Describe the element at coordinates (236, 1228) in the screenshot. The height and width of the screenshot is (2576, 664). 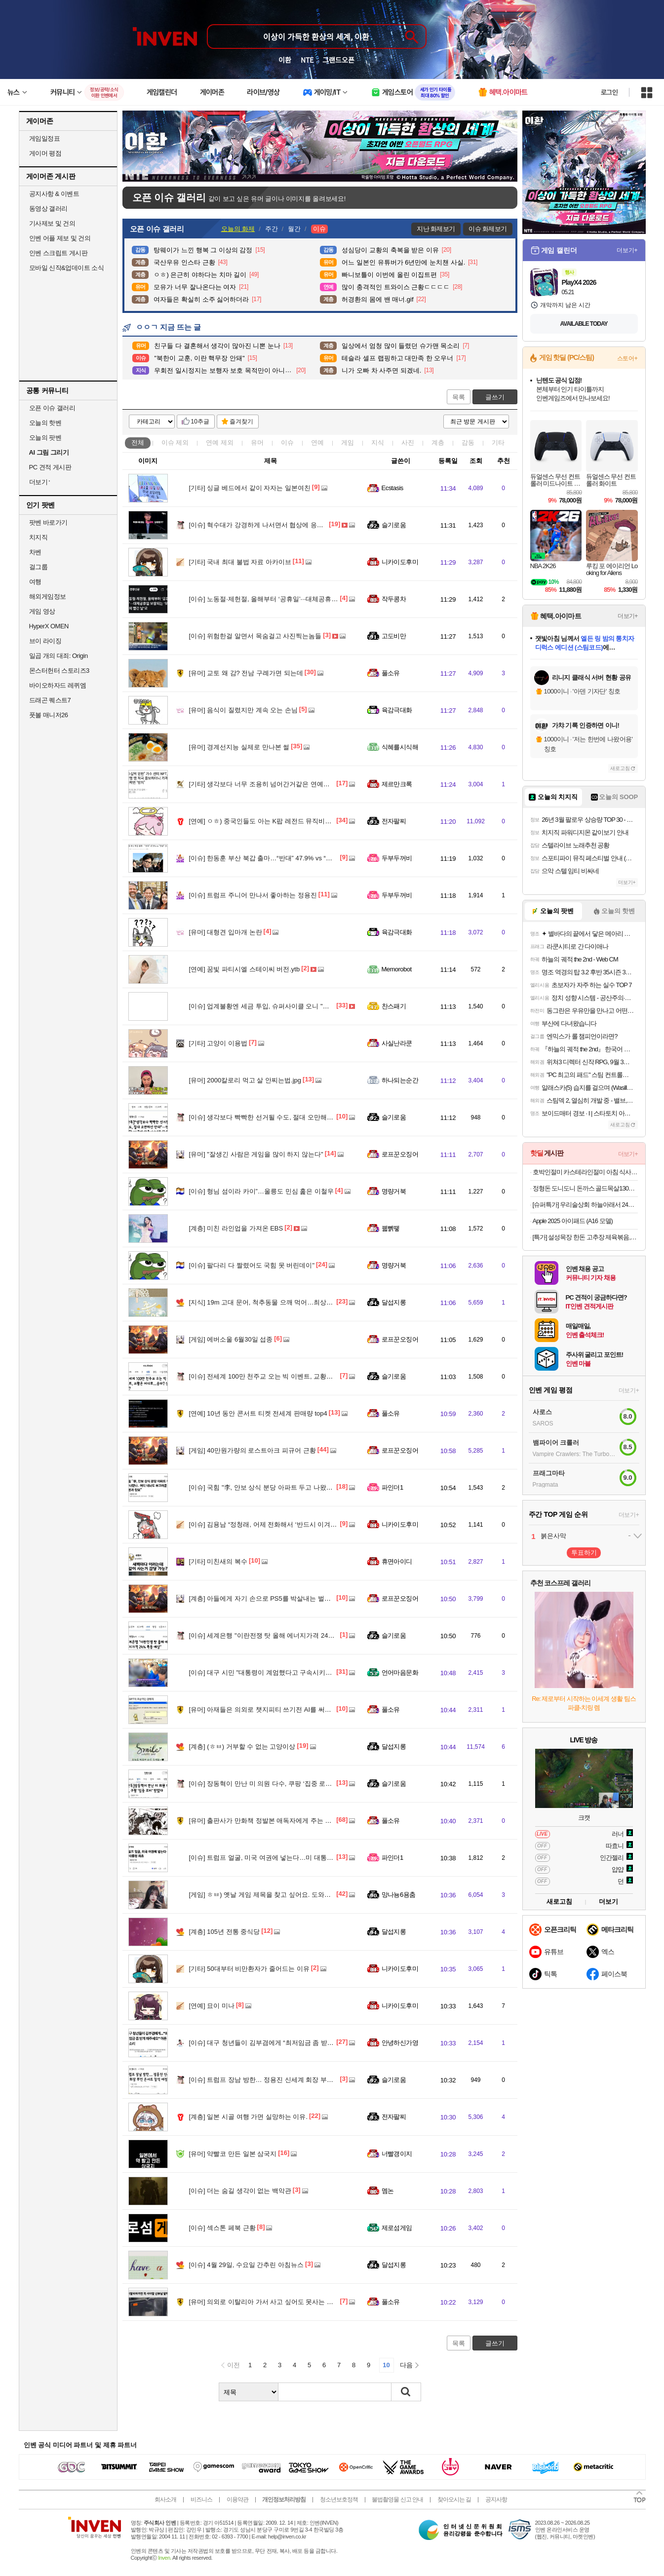
I see `미친 라인업을 가져온 EBS` at that location.